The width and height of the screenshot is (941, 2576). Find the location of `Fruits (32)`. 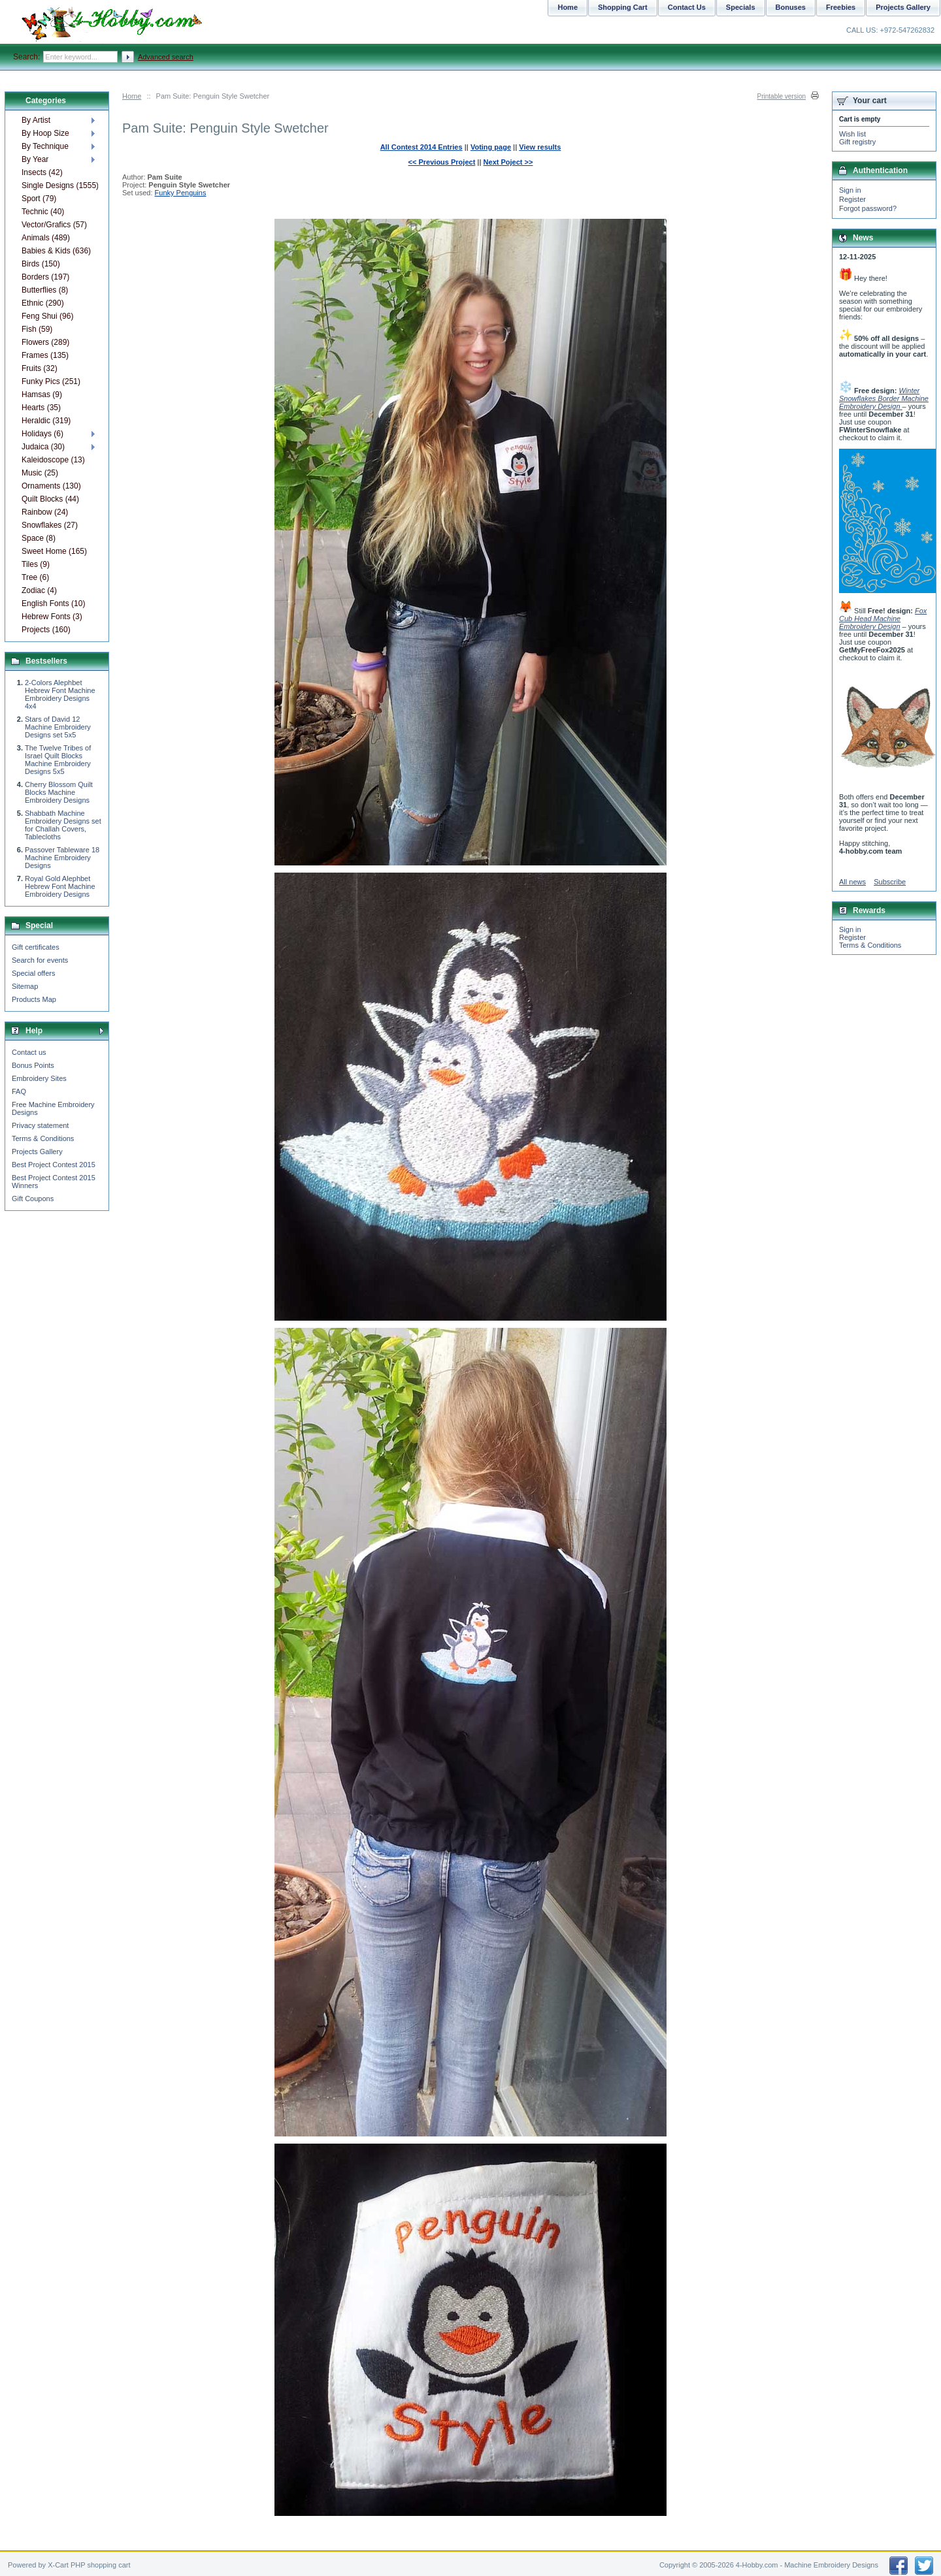

Fruits (32) is located at coordinates (40, 368).